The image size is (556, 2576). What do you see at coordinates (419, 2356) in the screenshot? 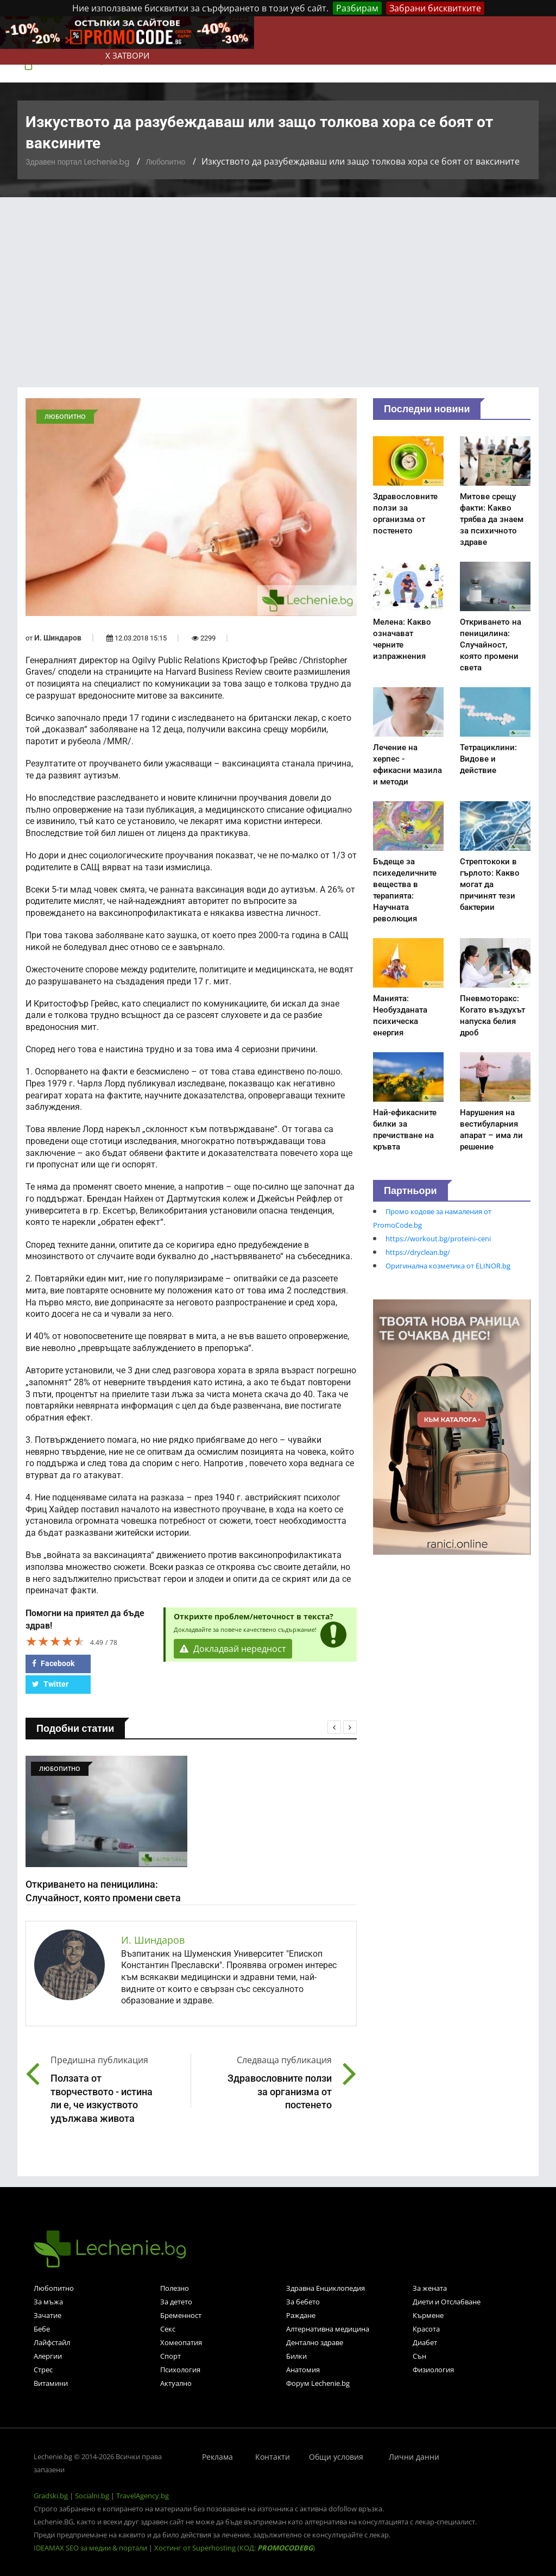
I see `Сън` at bounding box center [419, 2356].